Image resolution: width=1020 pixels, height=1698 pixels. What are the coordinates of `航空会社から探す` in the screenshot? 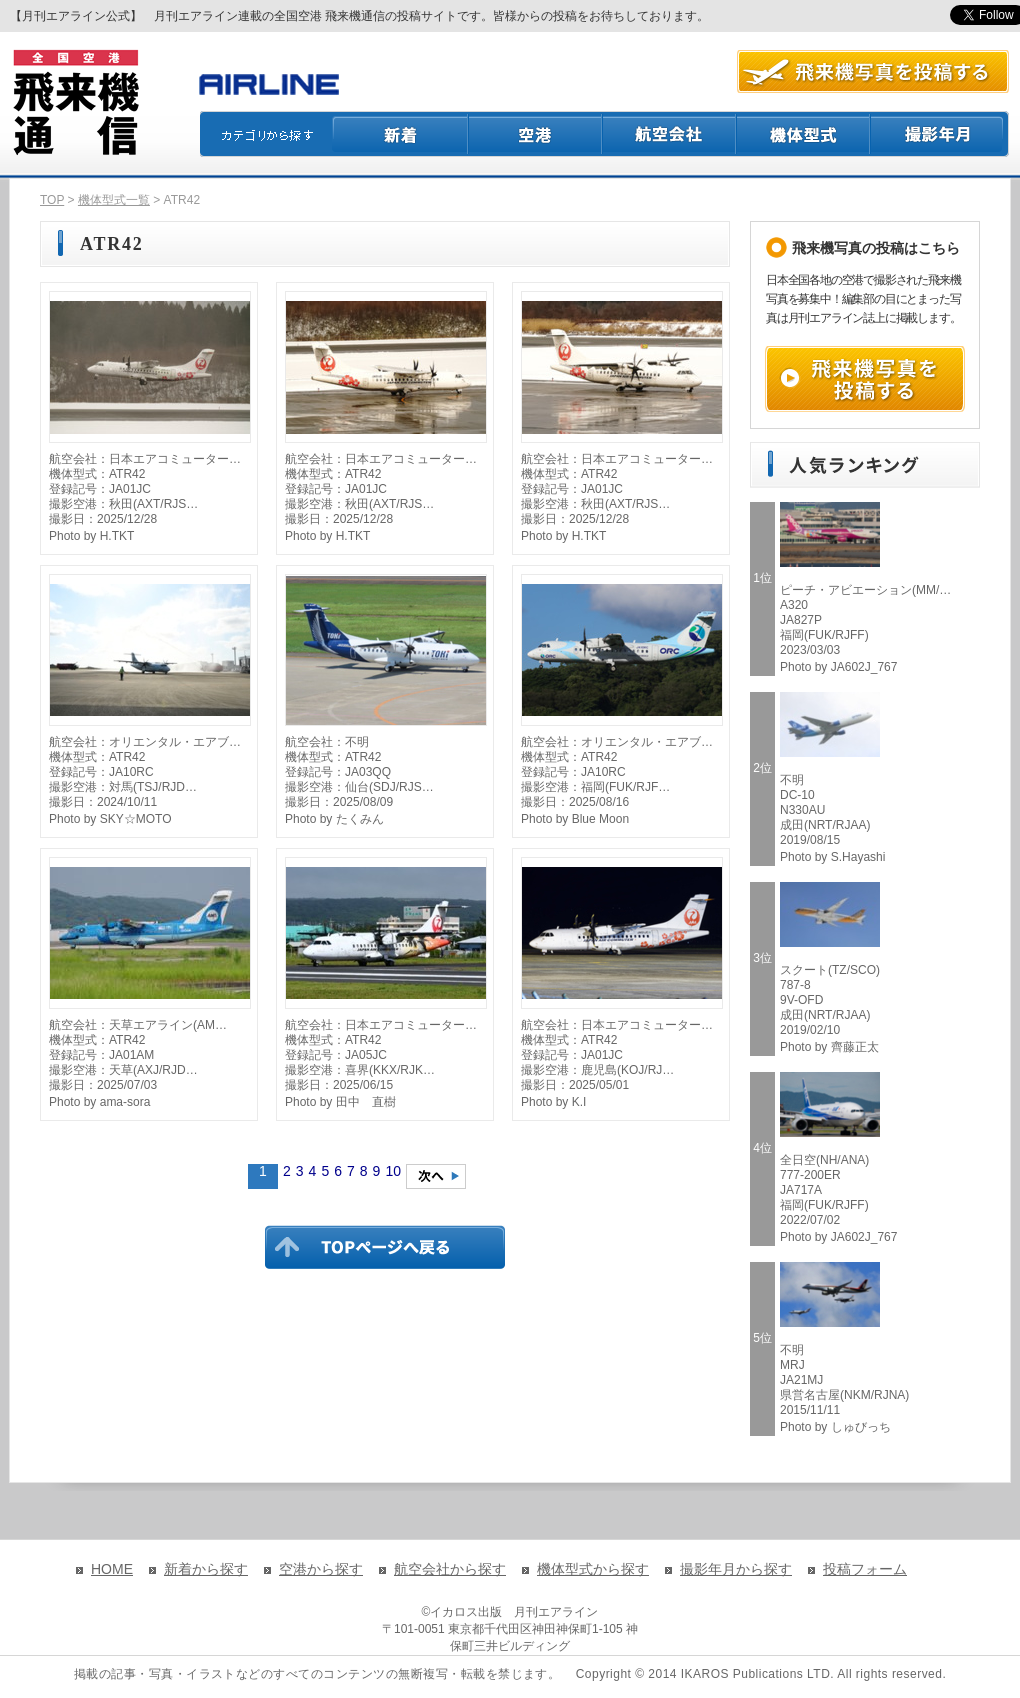 It's located at (450, 1569).